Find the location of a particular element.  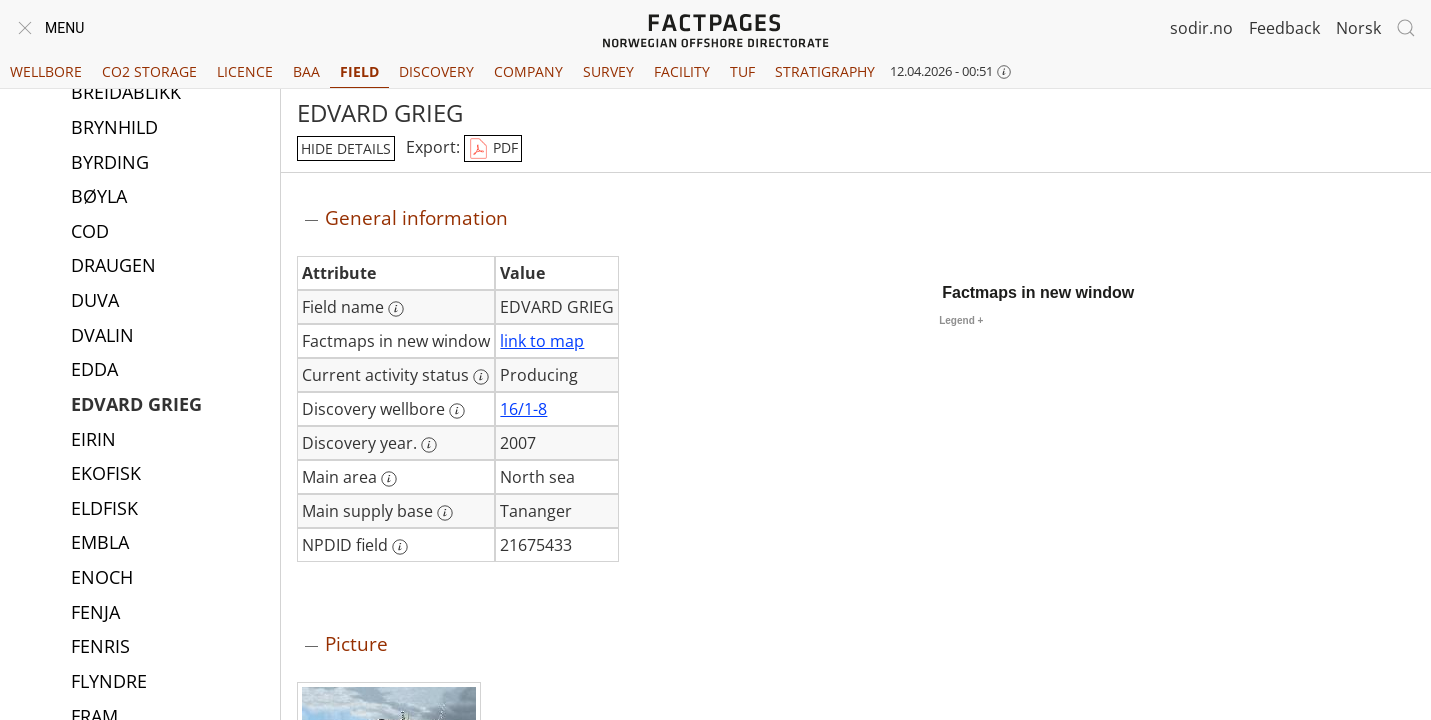

BYRDING is located at coordinates (110, 164).